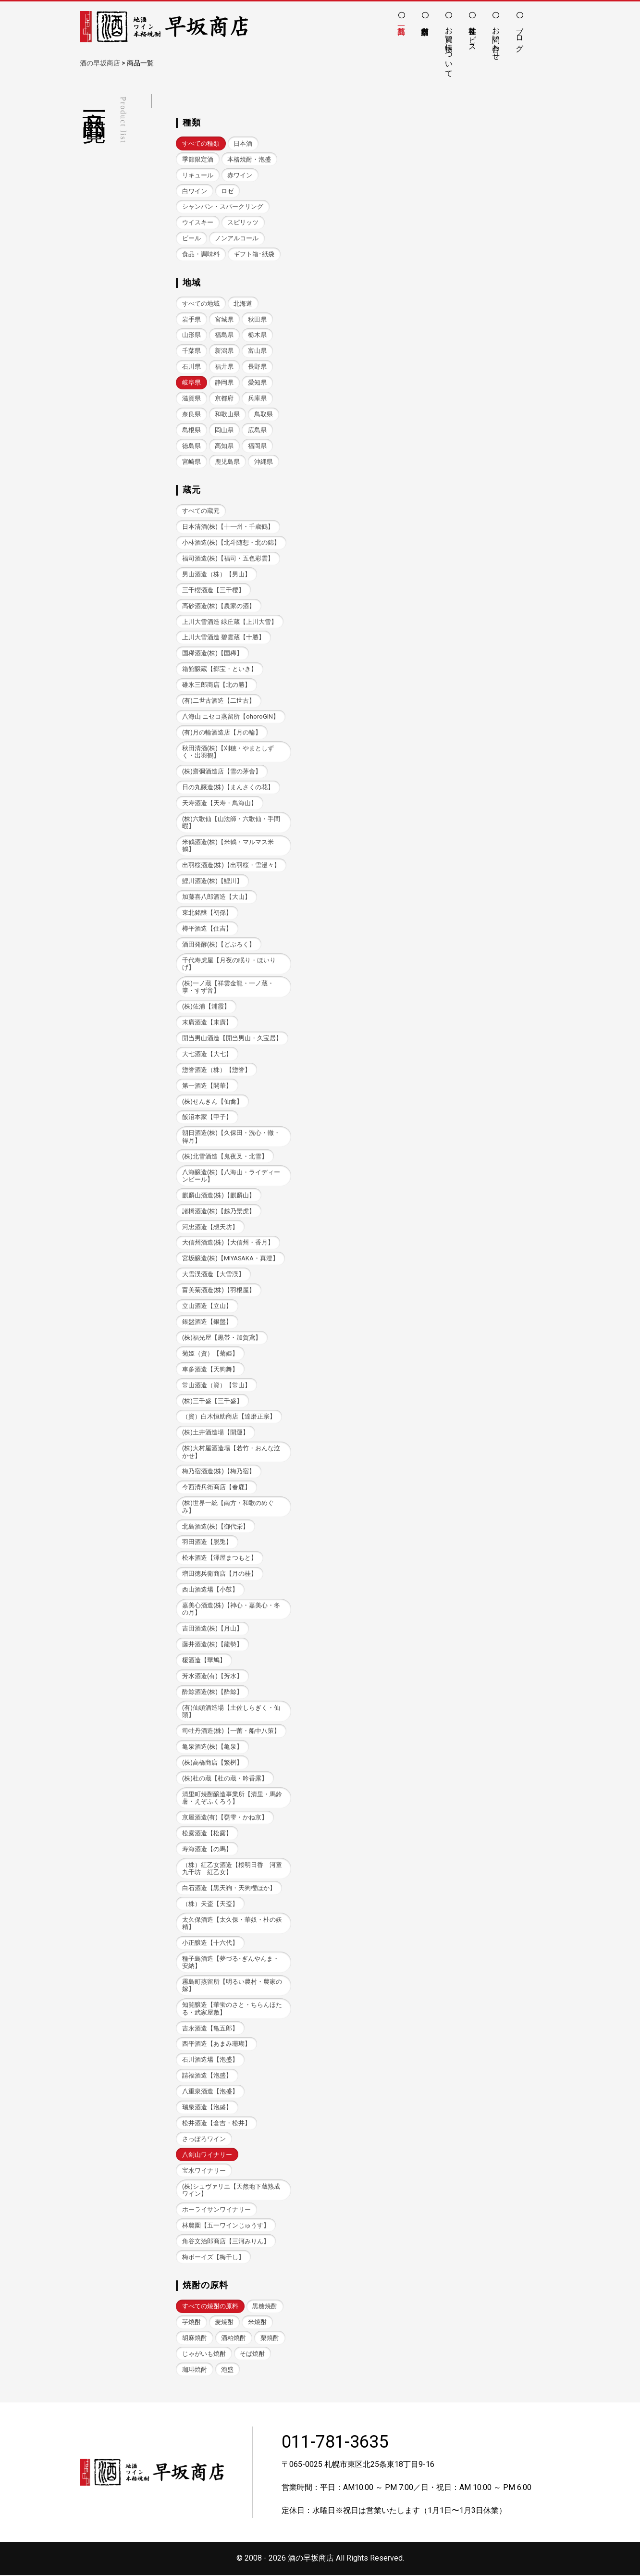 This screenshot has width=640, height=2576. Describe the element at coordinates (224, 430) in the screenshot. I see `岡山県` at that location.